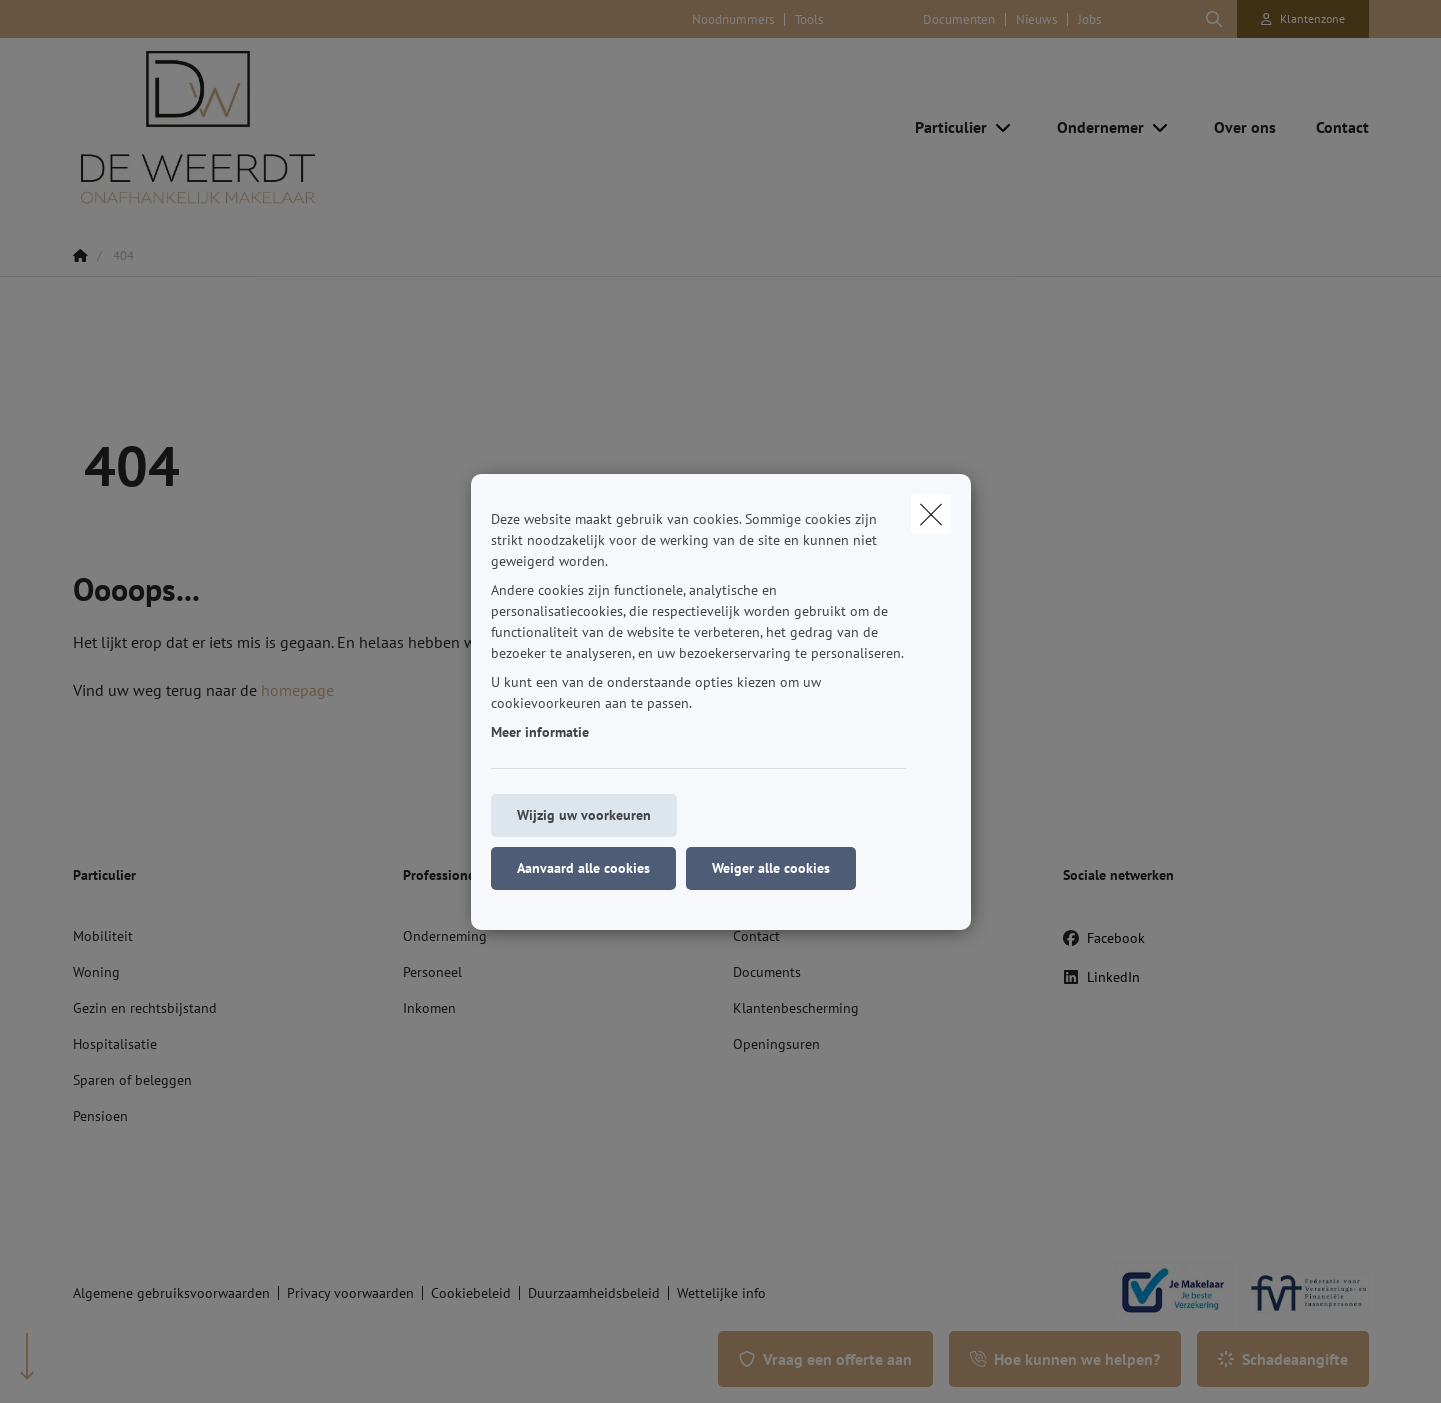  Describe the element at coordinates (733, 19) in the screenshot. I see `Noodnummers` at that location.